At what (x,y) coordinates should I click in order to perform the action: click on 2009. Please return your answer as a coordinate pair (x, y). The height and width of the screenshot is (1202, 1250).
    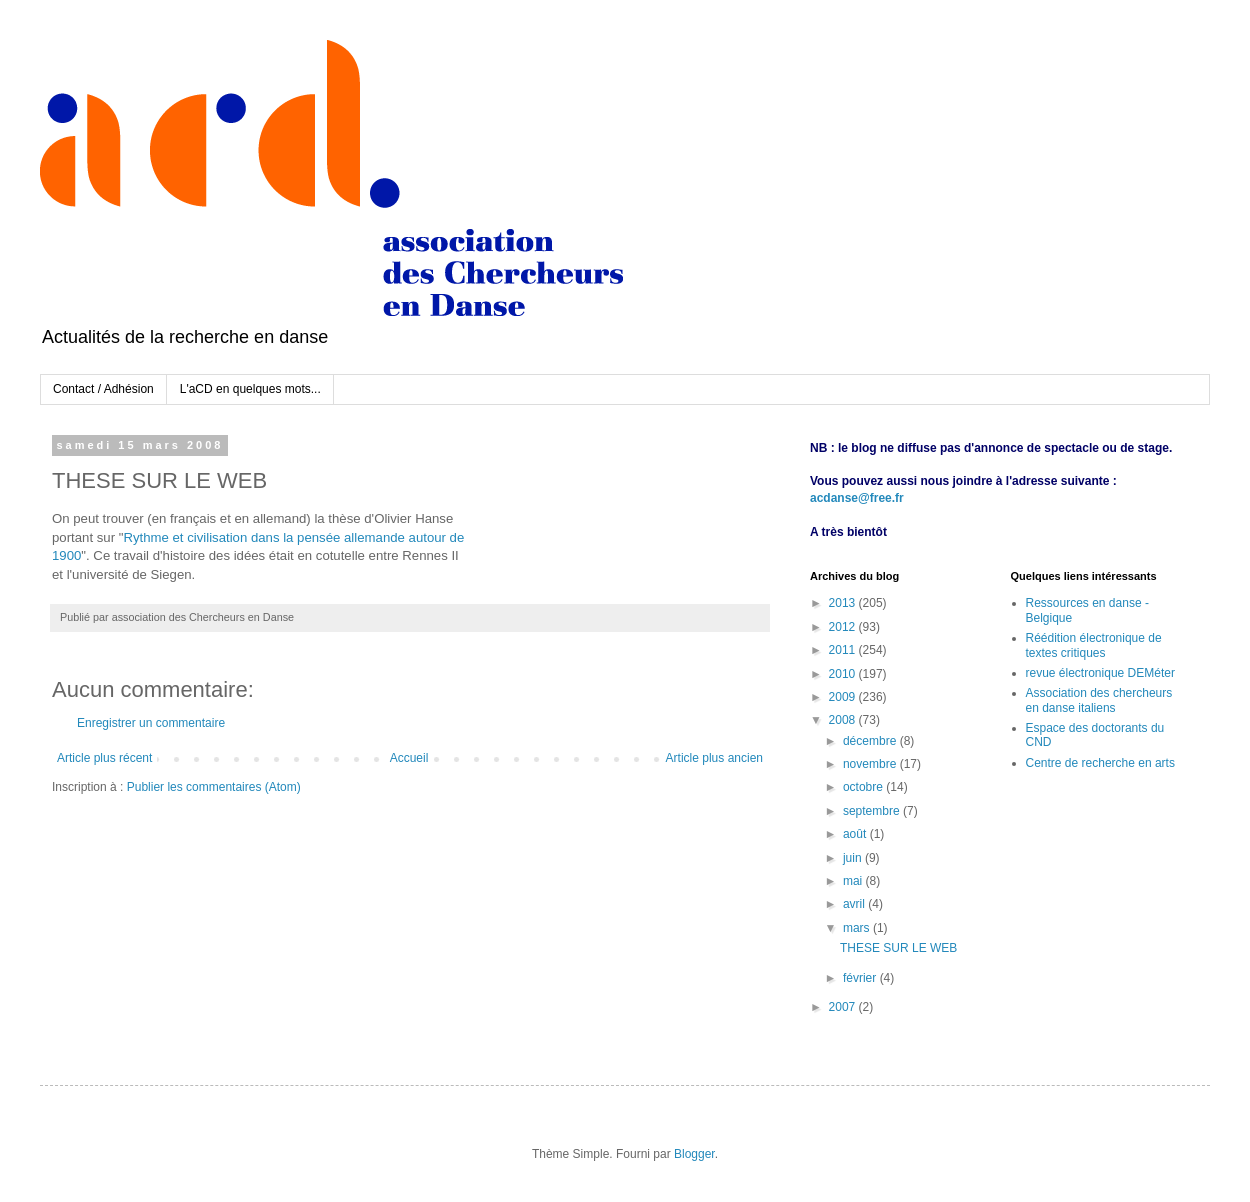
    Looking at the image, I should click on (844, 697).